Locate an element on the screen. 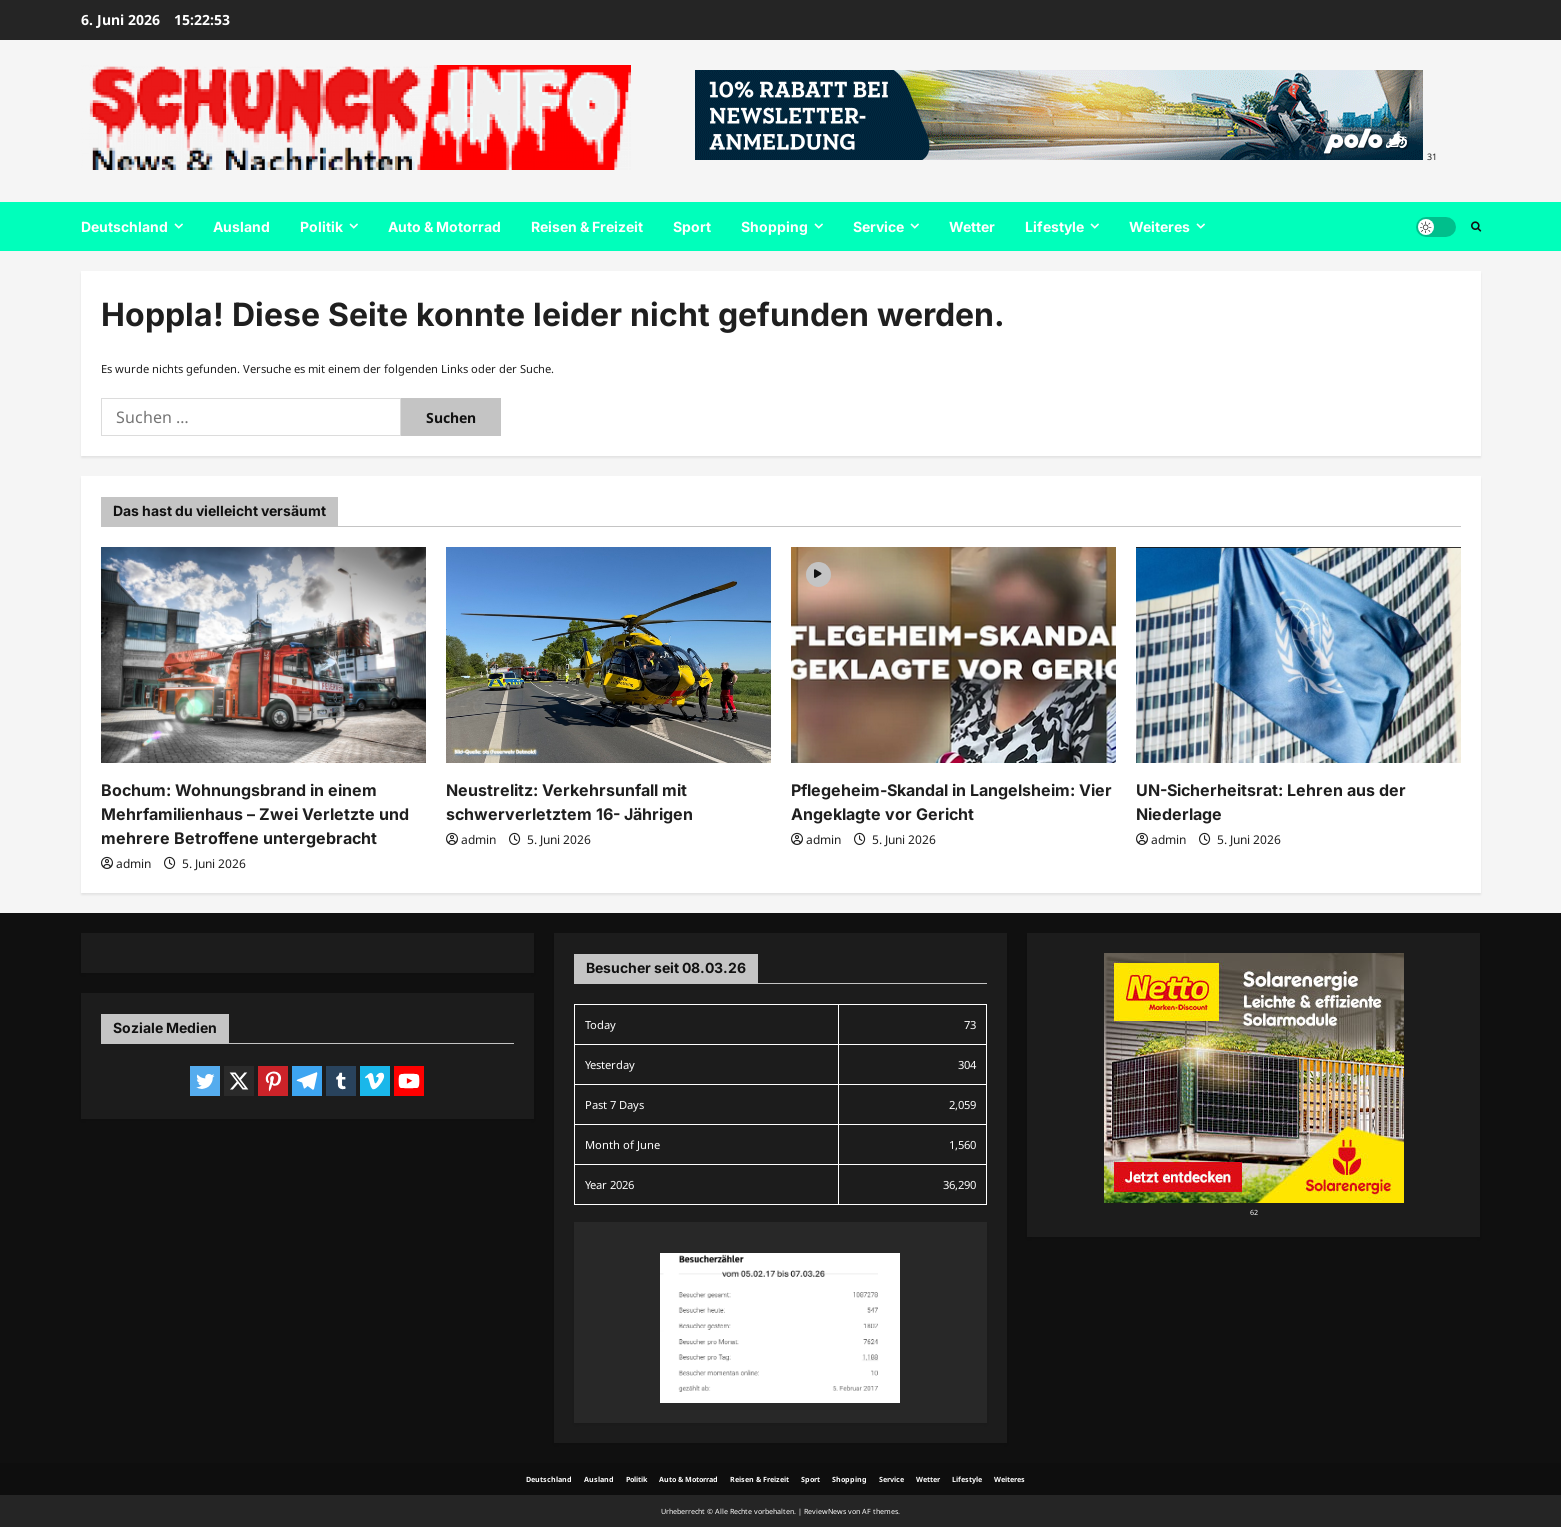  [Video] is located at coordinates (818, 573).